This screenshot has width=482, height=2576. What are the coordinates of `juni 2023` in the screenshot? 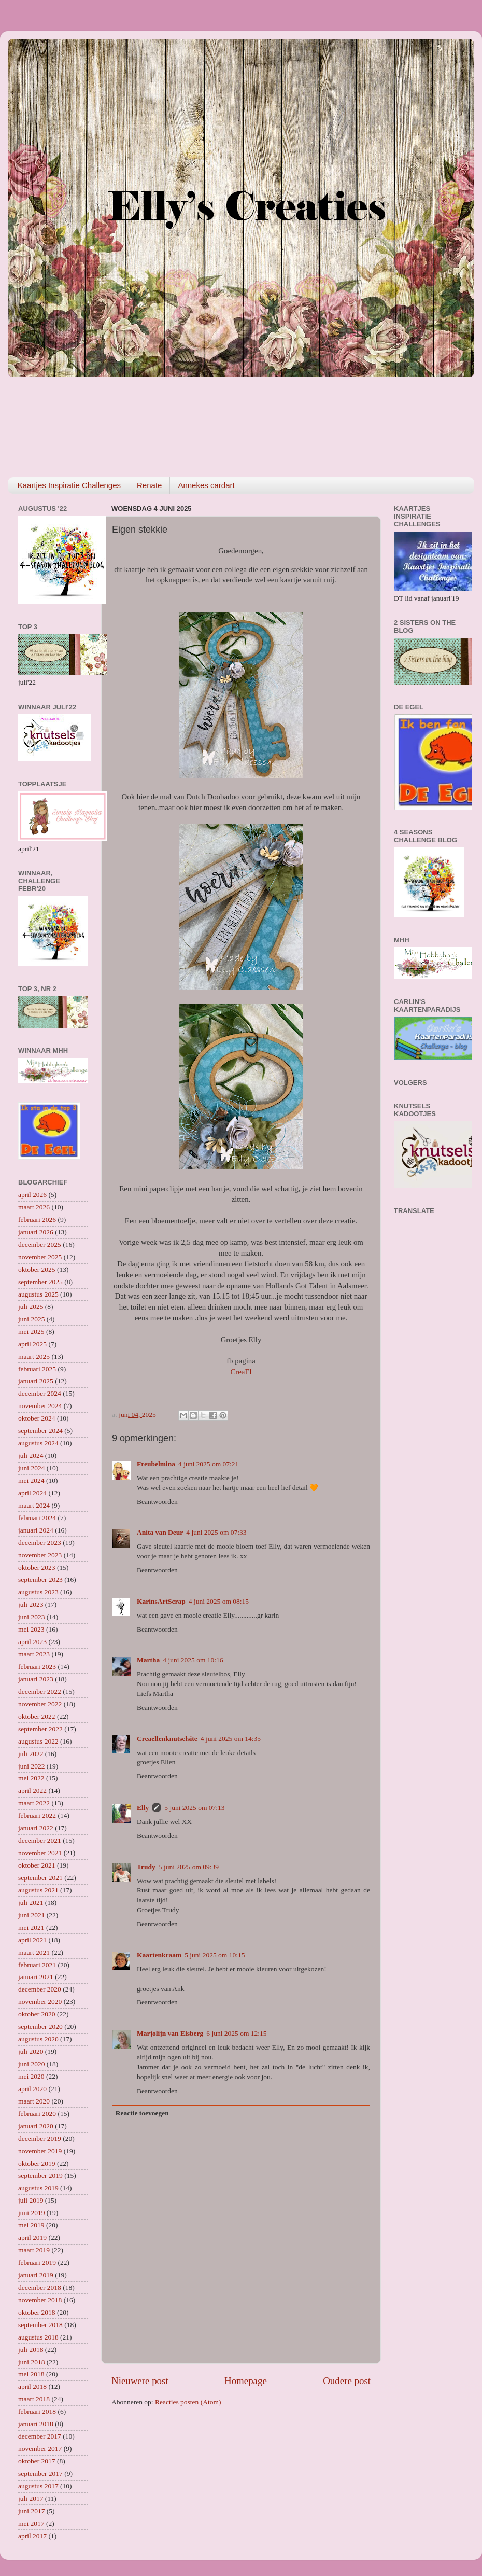 It's located at (31, 1617).